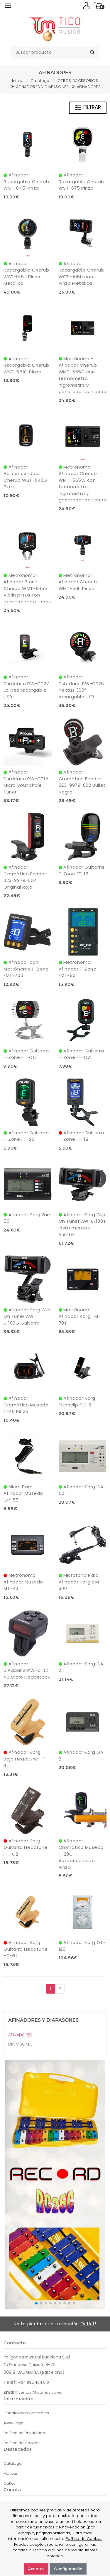 Image resolution: width=110 pixels, height=2576 pixels. I want to click on ventas@ticomusica.es, so click(40, 2392).